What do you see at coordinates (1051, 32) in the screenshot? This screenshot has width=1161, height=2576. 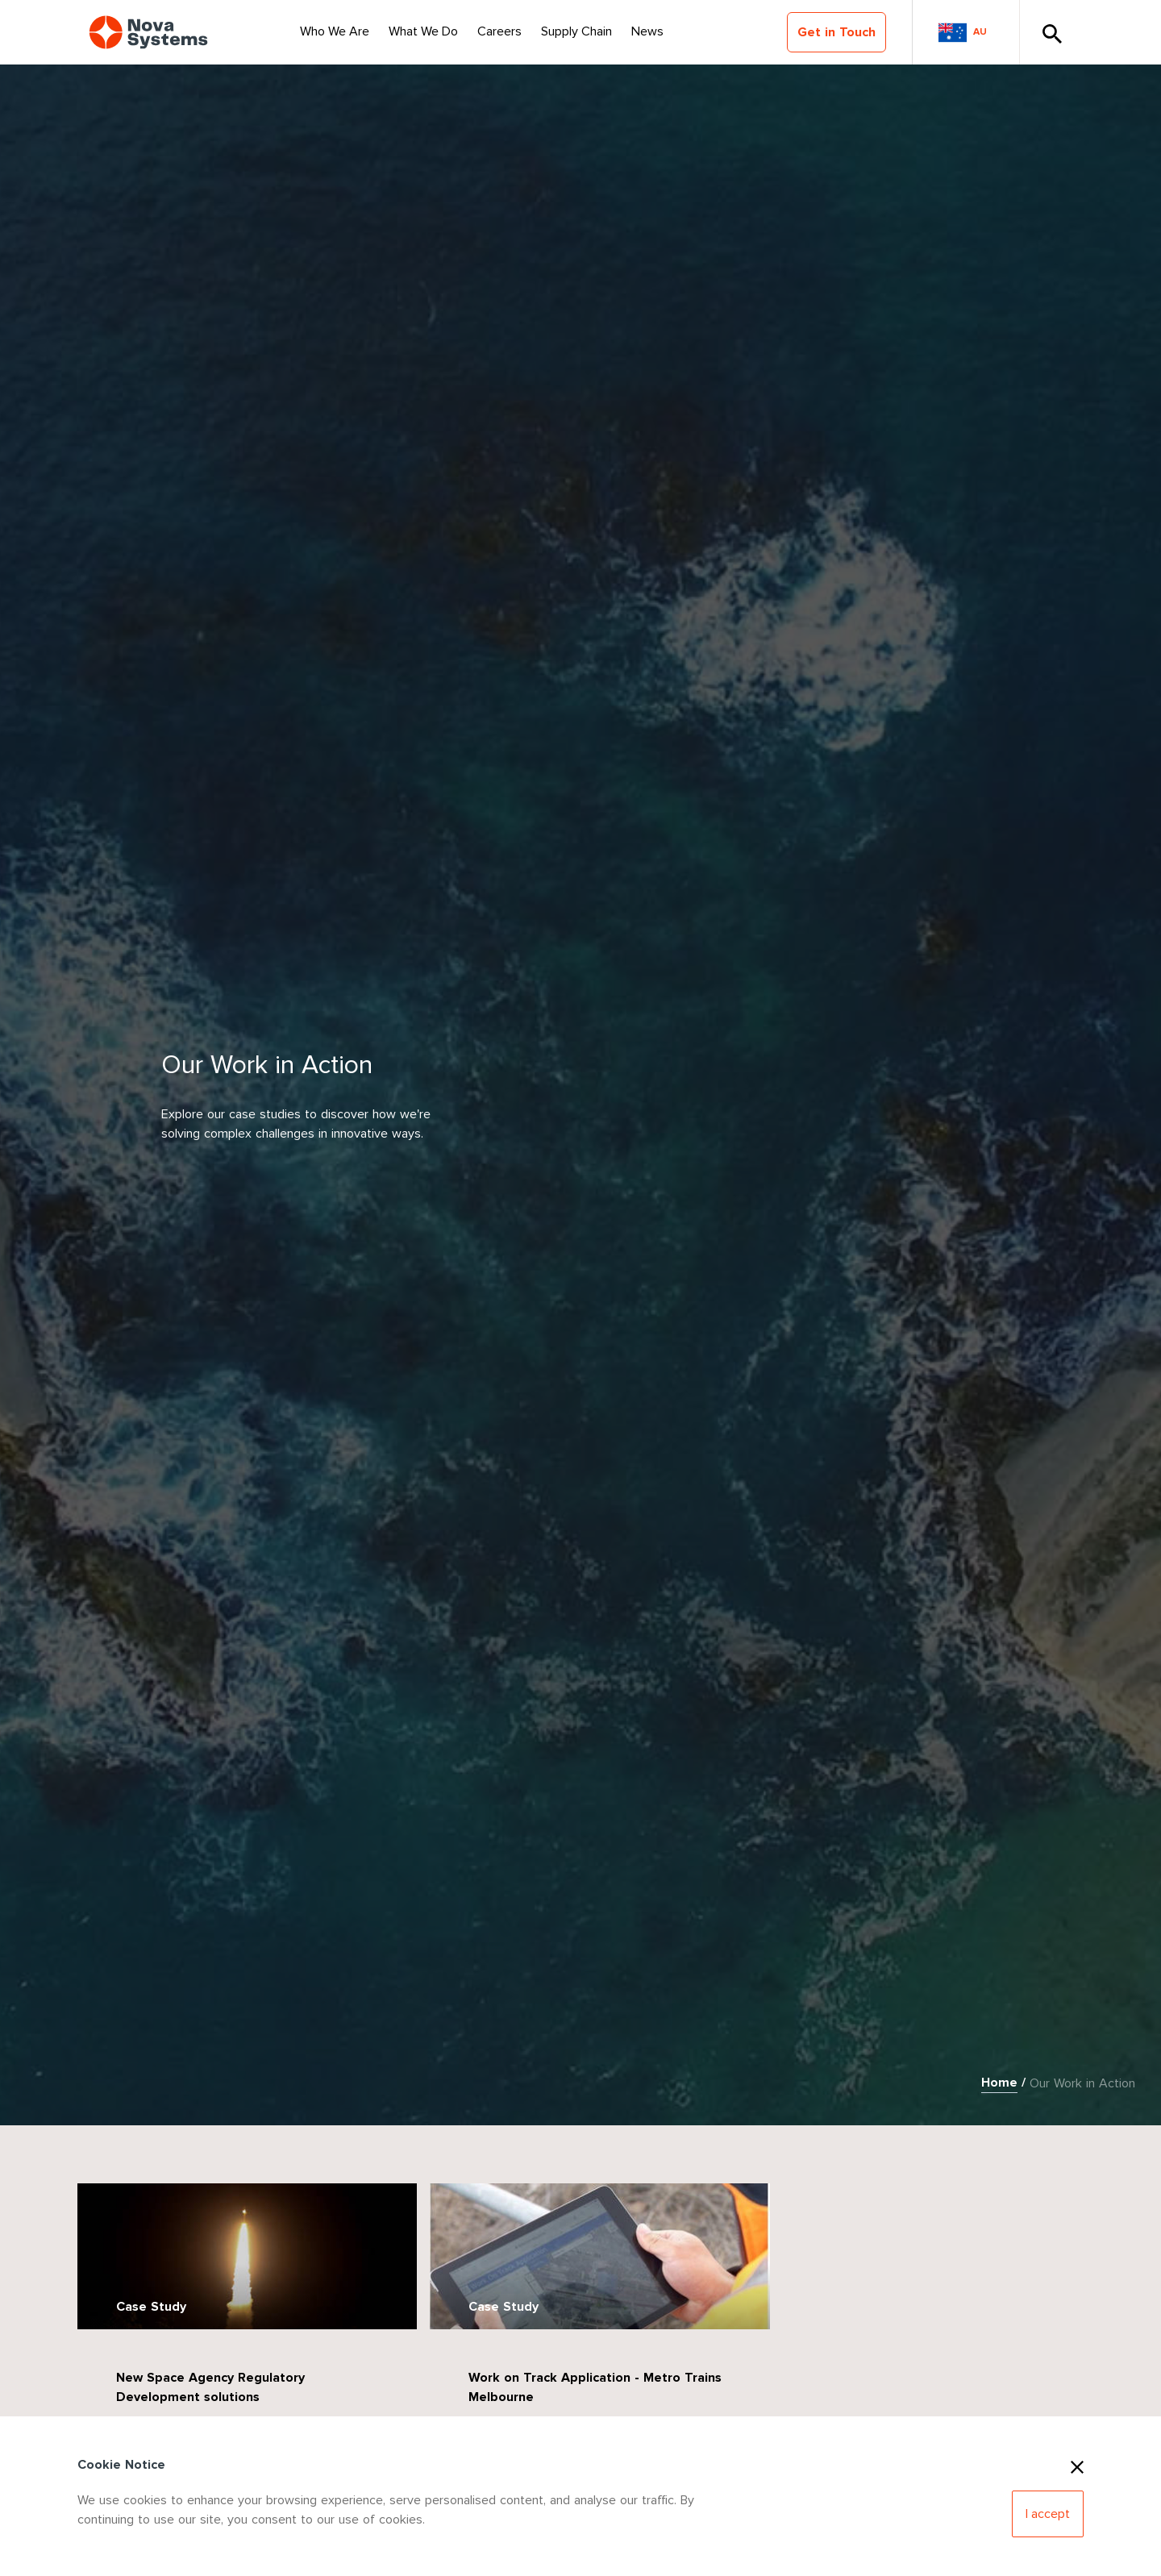 I see `[Toggle Search]` at bounding box center [1051, 32].